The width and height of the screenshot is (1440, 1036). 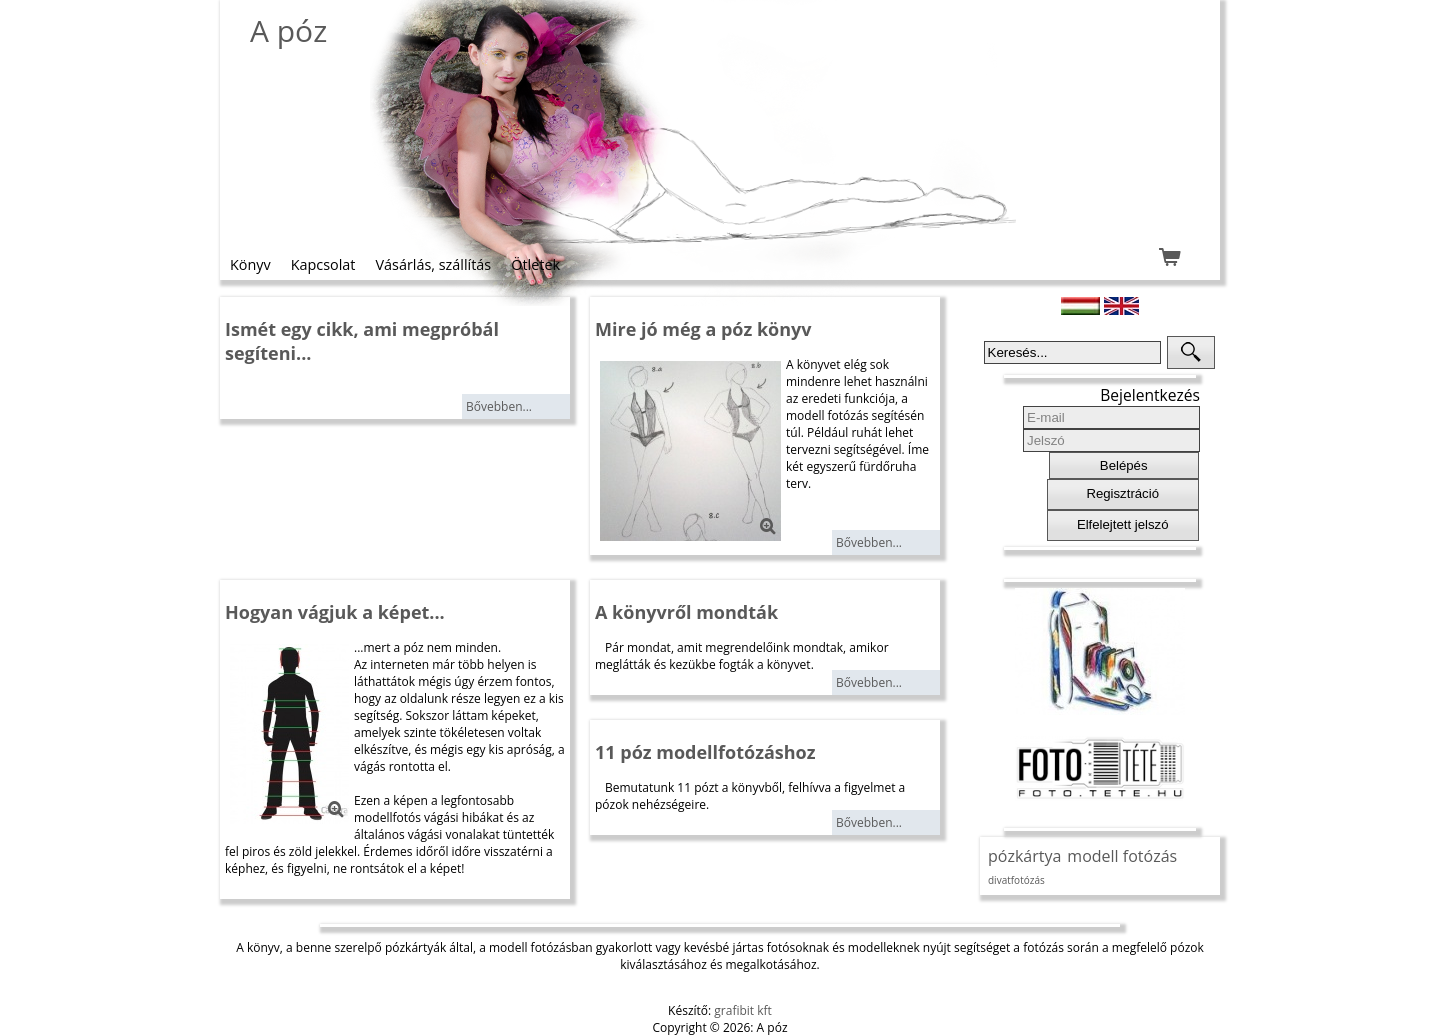 I want to click on Vásárlás, szállítás, so click(x=433, y=264).